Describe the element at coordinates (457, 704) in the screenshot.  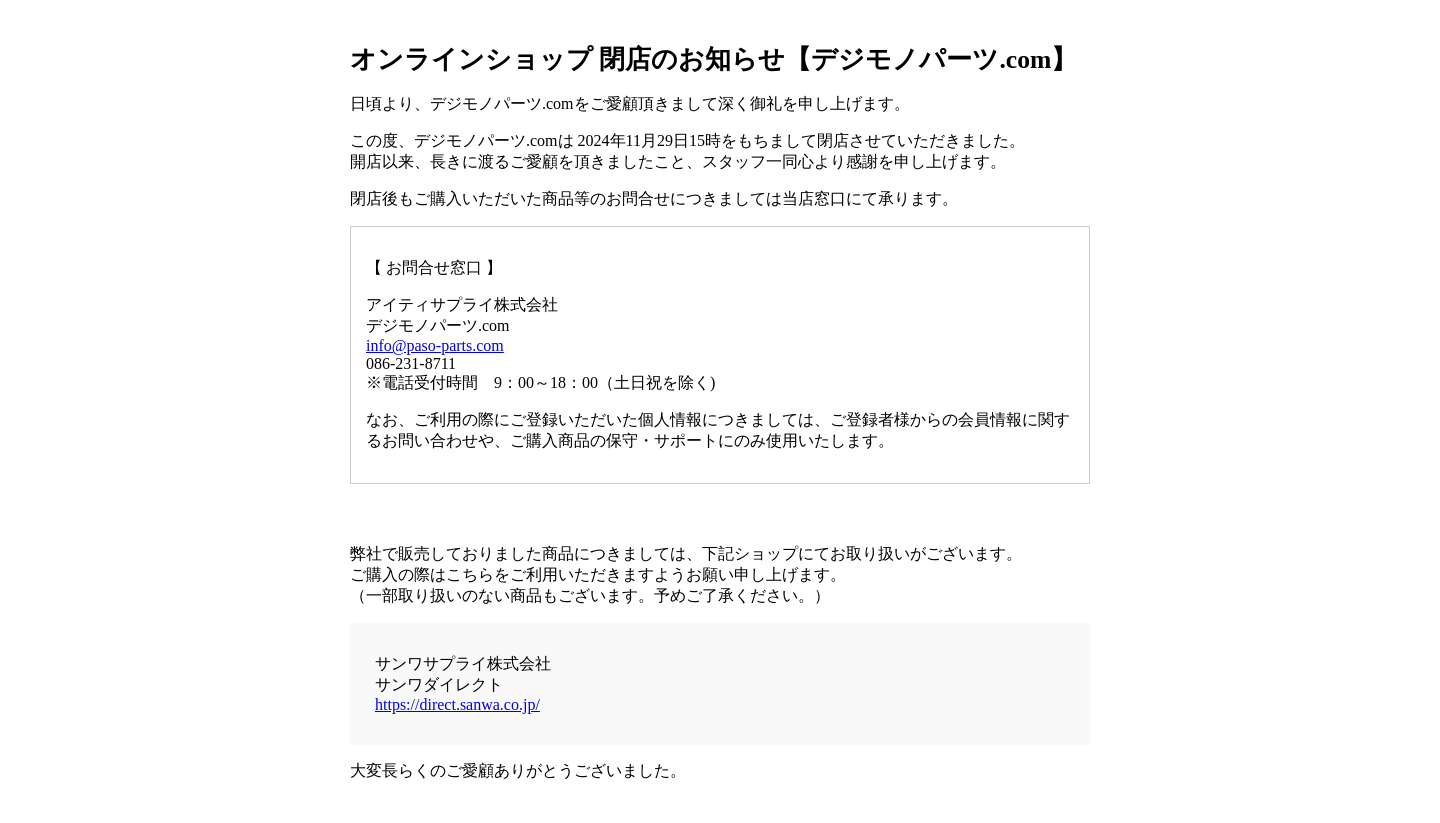
I see `https://direct.sanwa.co.jp/` at that location.